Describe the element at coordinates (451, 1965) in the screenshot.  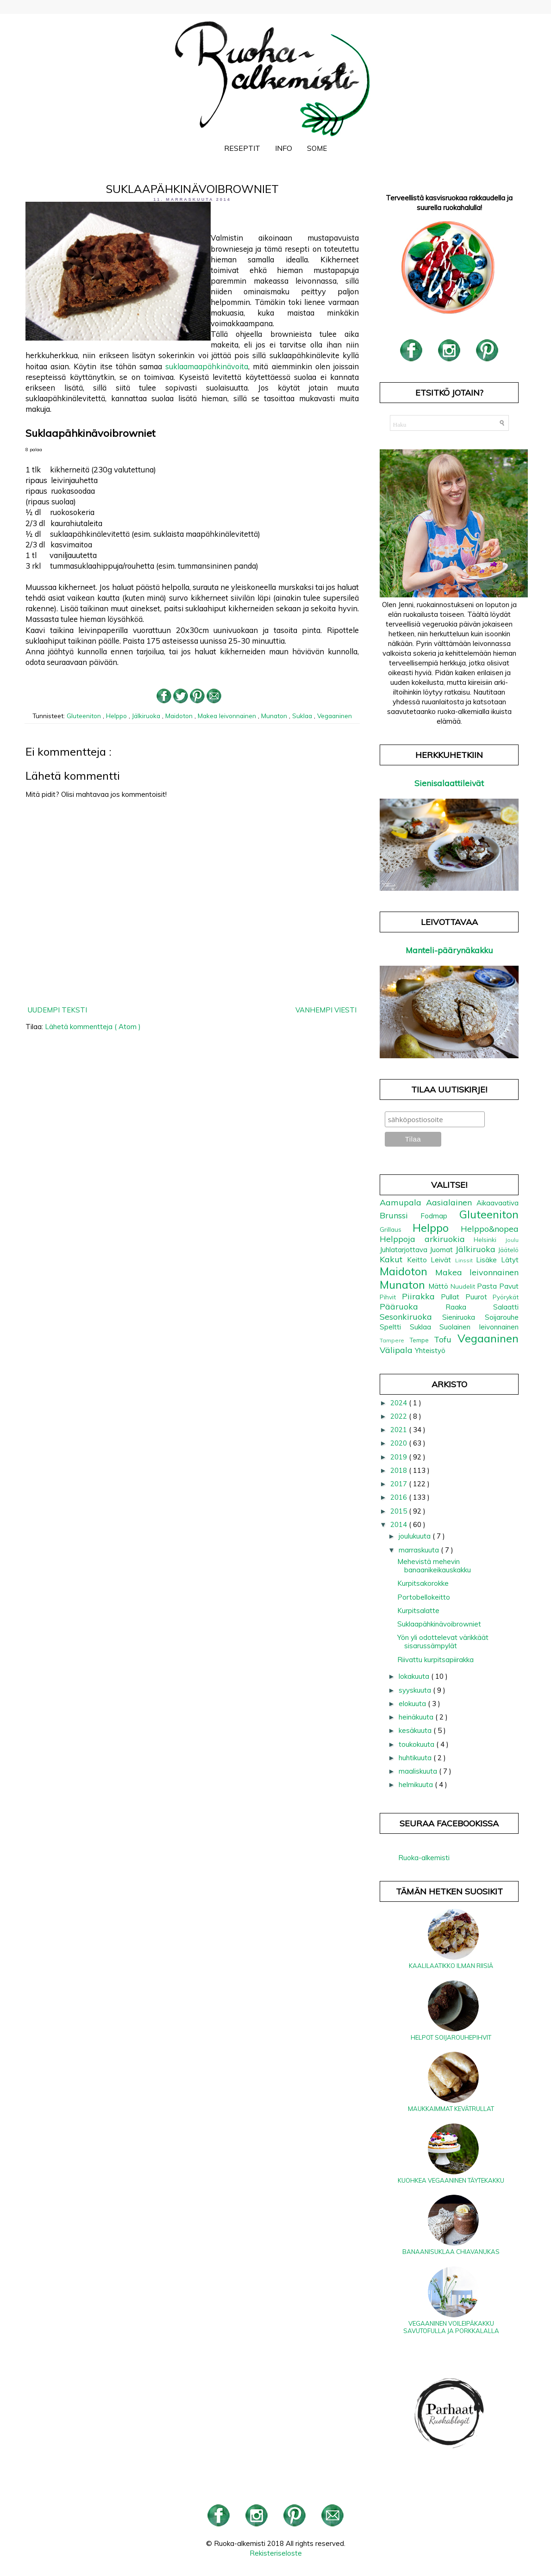
I see `Kaalilaatikko ilman riisiä` at that location.